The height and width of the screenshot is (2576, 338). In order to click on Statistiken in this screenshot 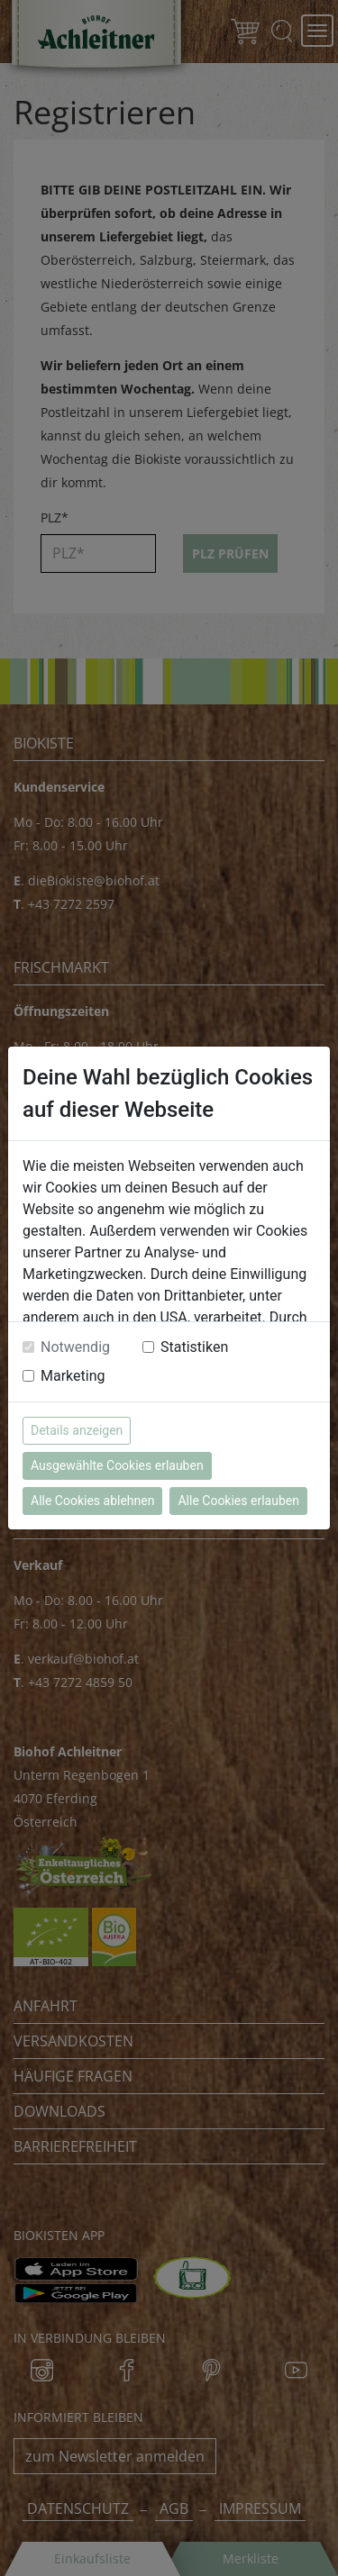, I will do `click(194, 1347)`.